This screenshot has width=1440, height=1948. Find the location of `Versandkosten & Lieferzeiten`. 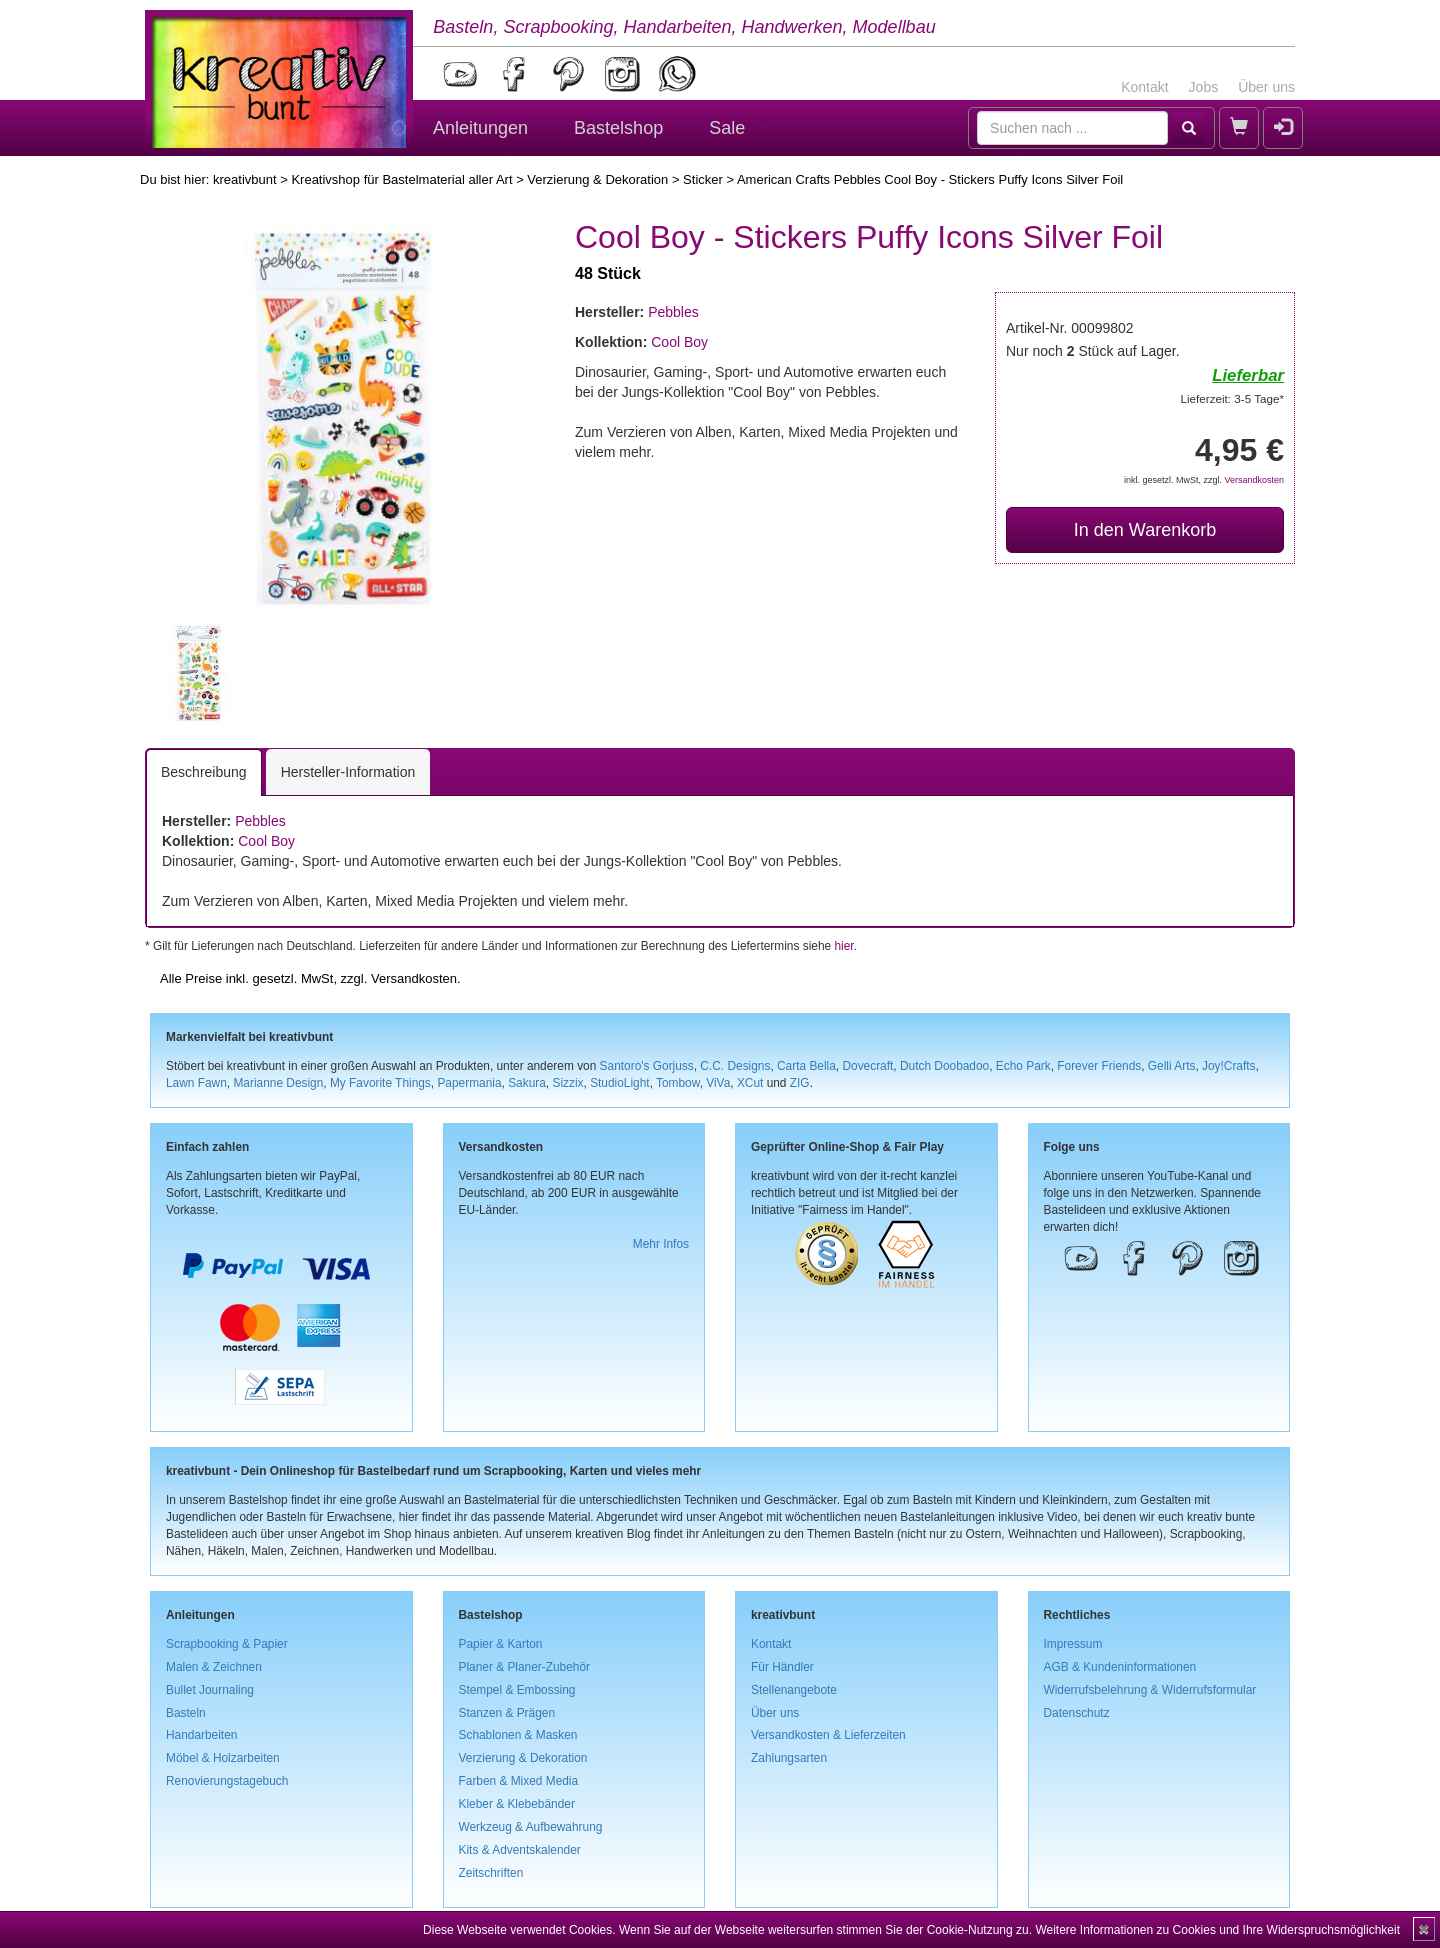

Versandkosten & Lieferzeiten is located at coordinates (828, 1735).